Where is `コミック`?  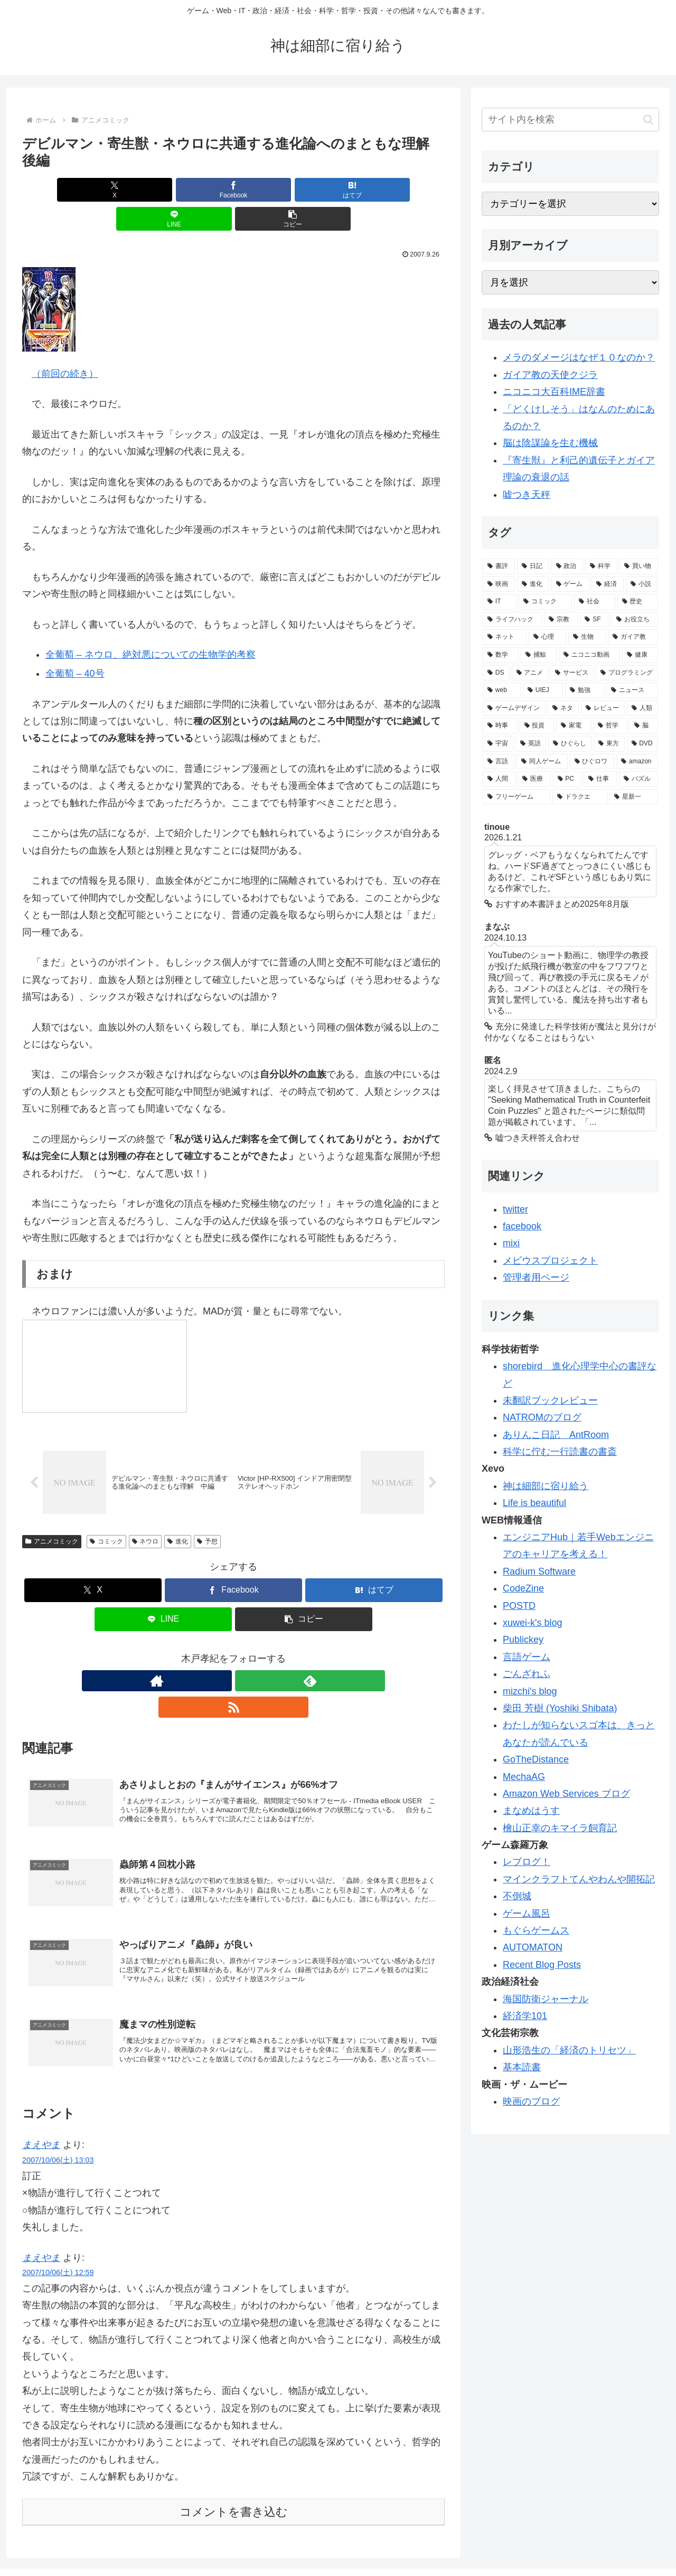 コミック is located at coordinates (106, 1514).